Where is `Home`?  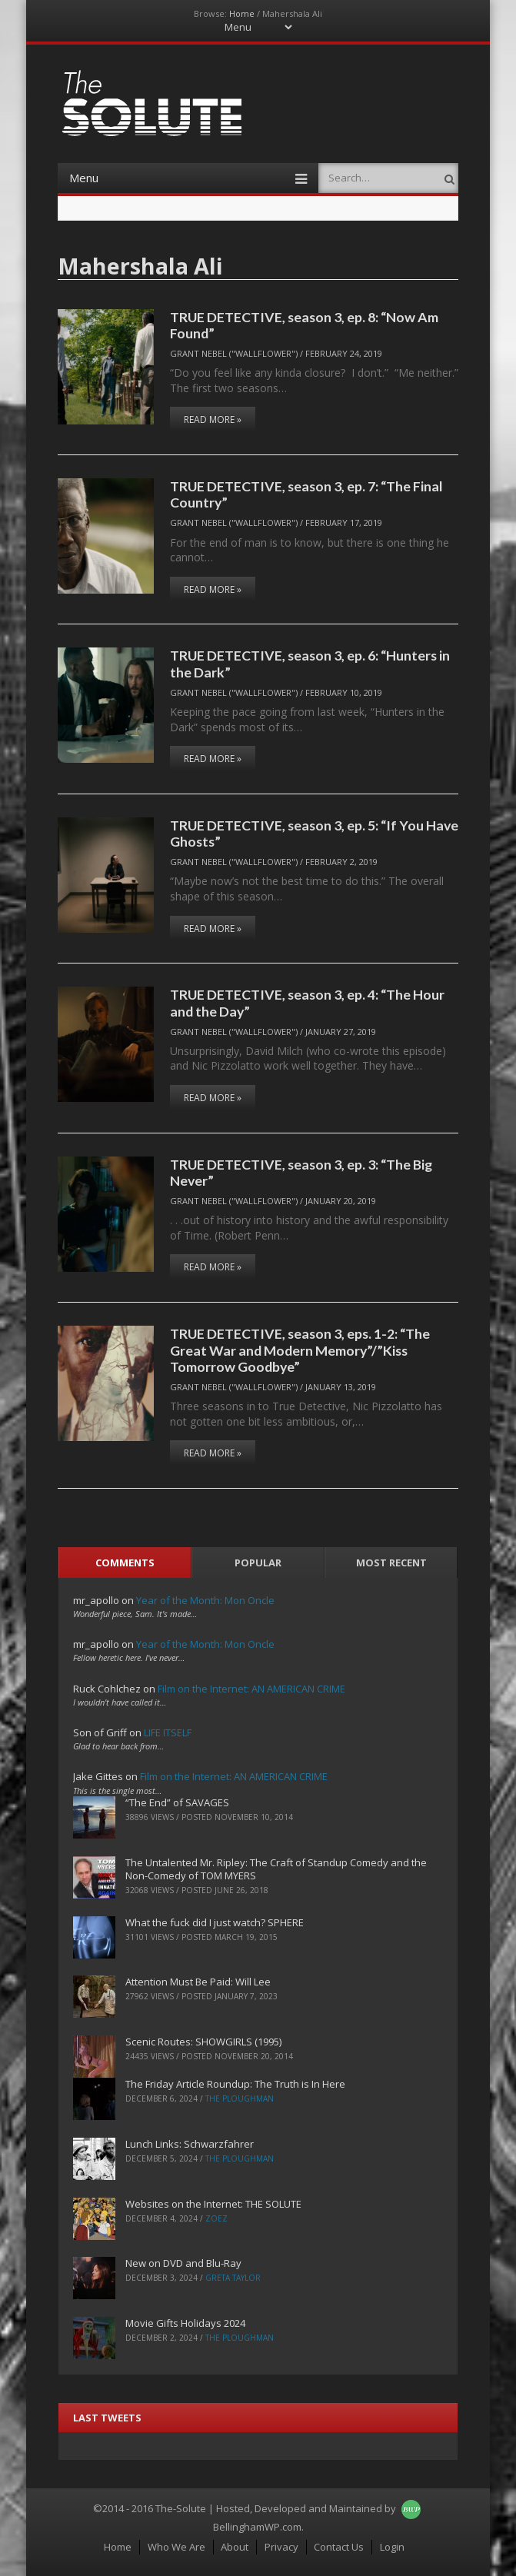
Home is located at coordinates (242, 13).